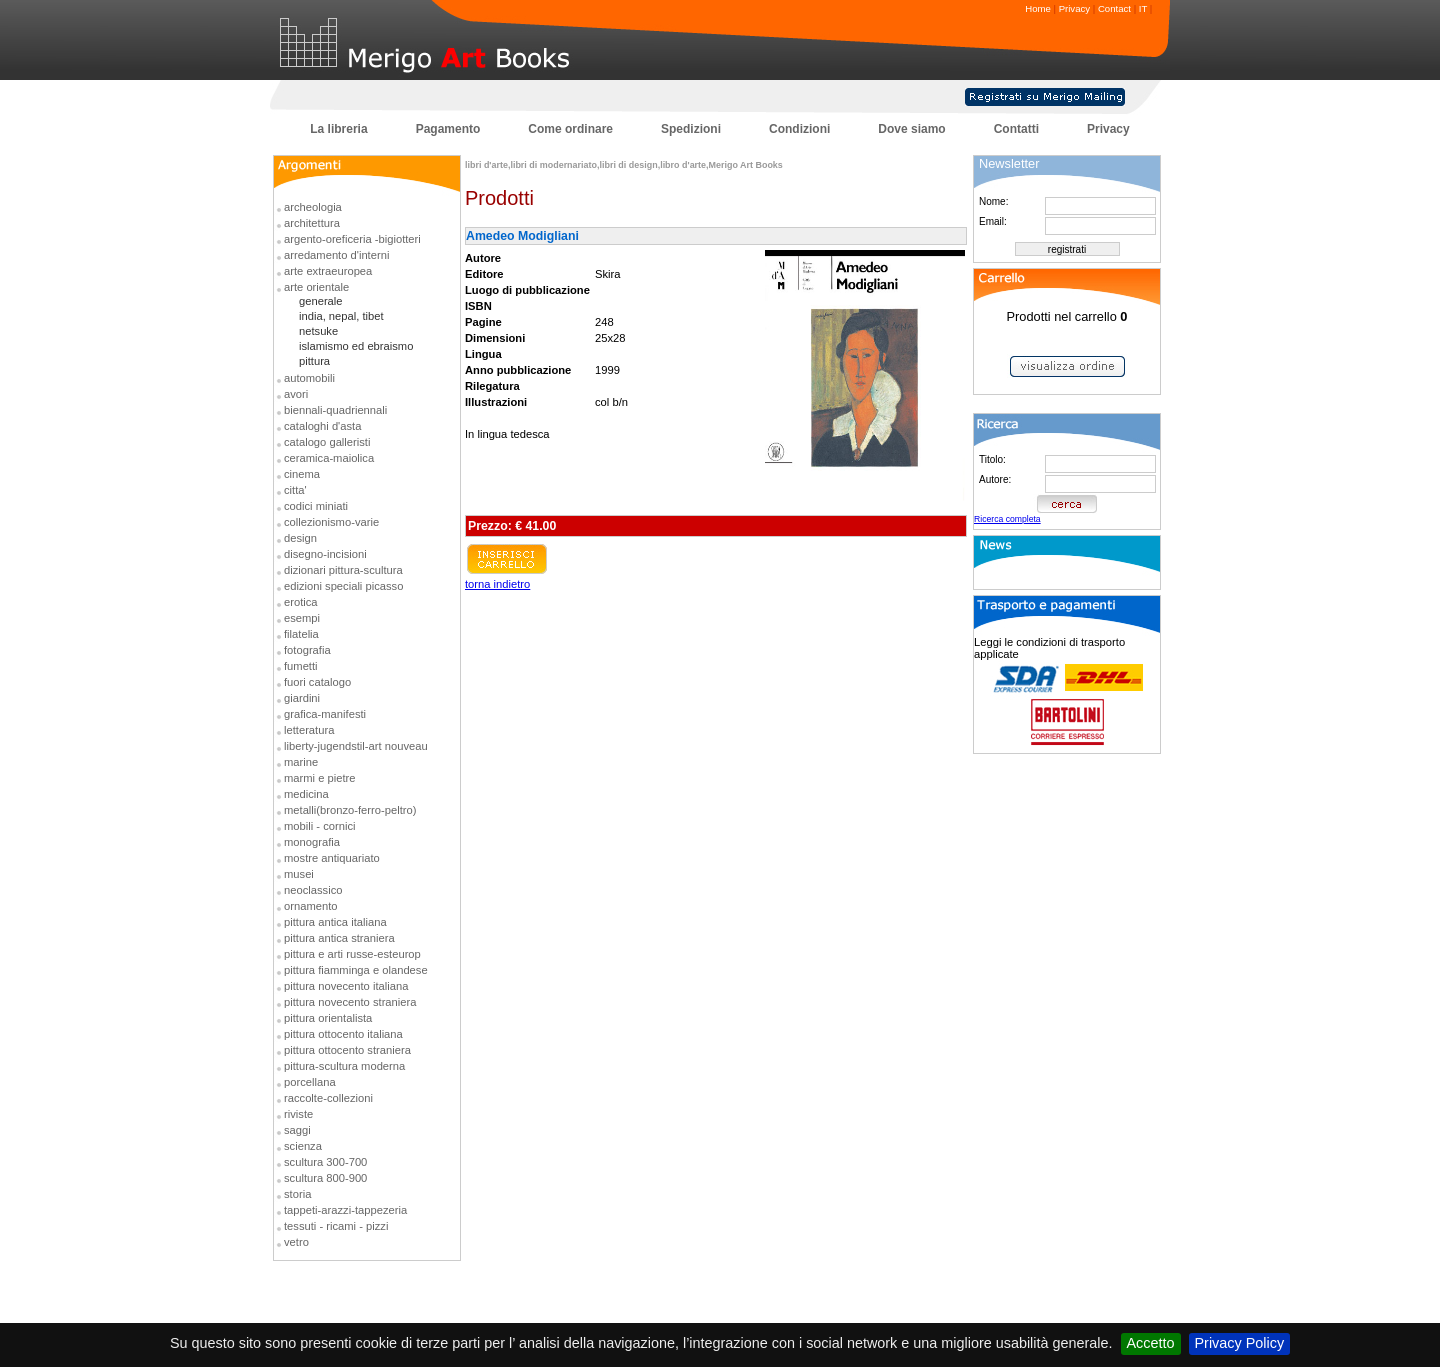 This screenshot has width=1440, height=1367. Describe the element at coordinates (301, 762) in the screenshot. I see `marine` at that location.